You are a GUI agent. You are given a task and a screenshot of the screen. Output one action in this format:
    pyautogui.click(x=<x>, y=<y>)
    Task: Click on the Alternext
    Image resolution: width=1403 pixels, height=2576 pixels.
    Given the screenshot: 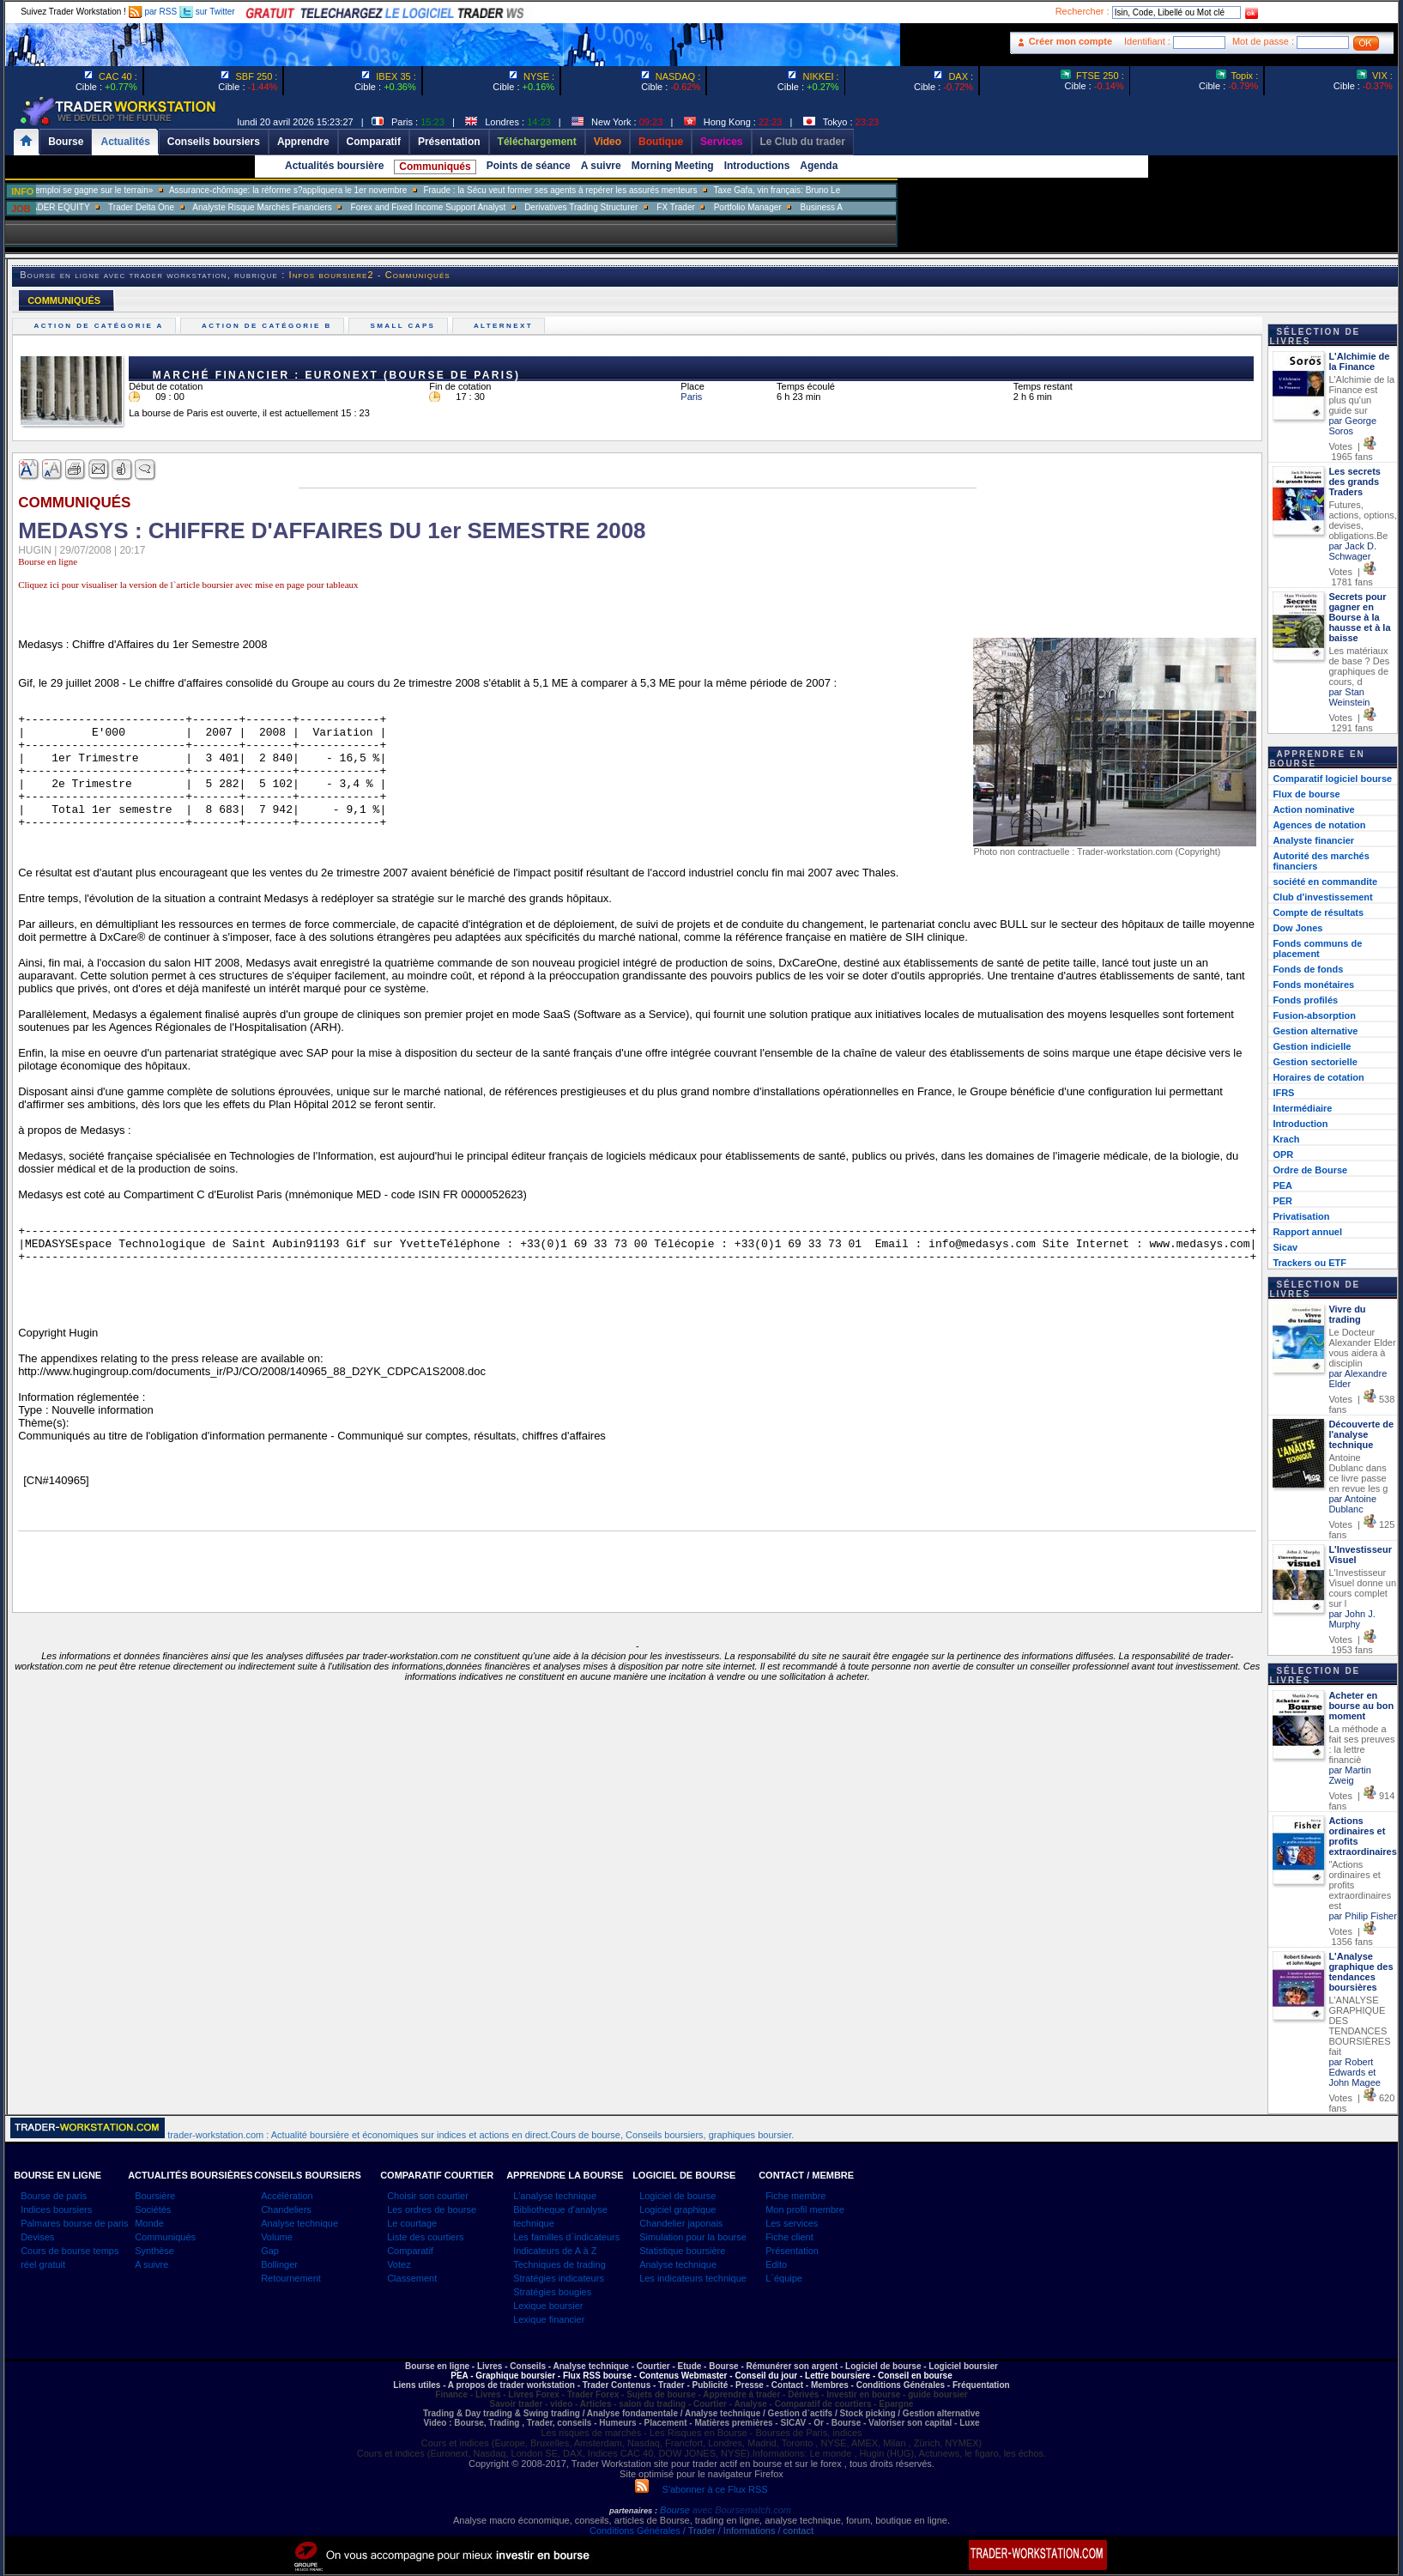 What is the action you would take?
    pyautogui.click(x=505, y=326)
    